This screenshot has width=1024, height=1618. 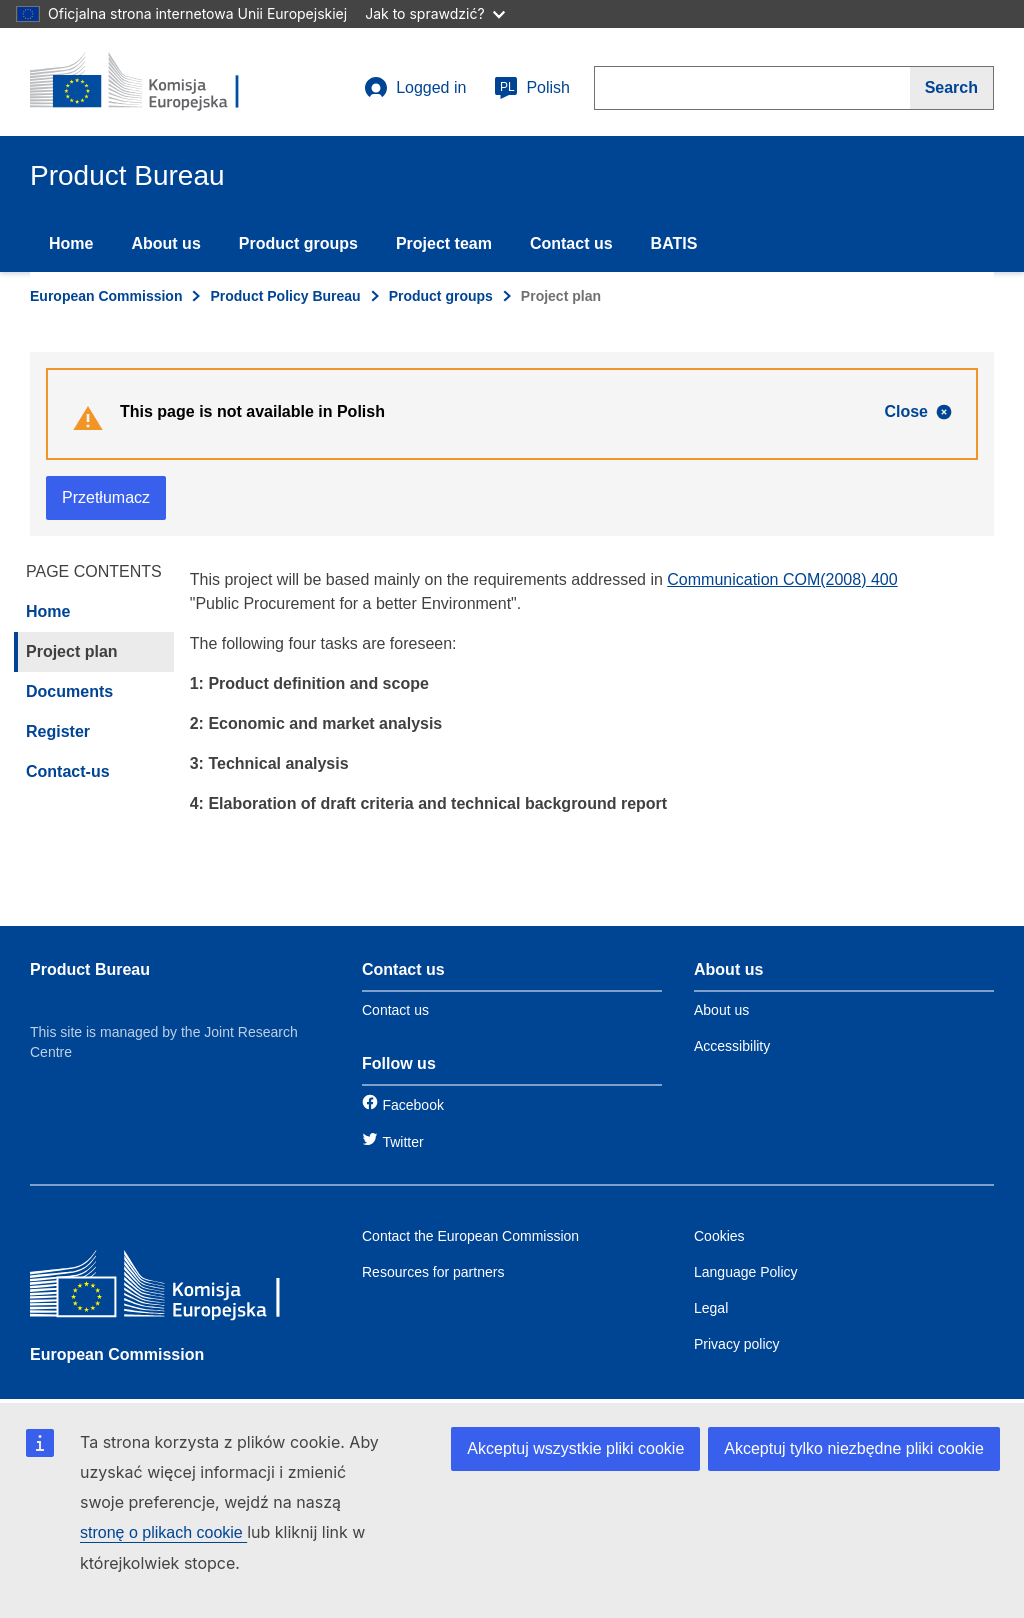 I want to click on Contact us, so click(x=571, y=243).